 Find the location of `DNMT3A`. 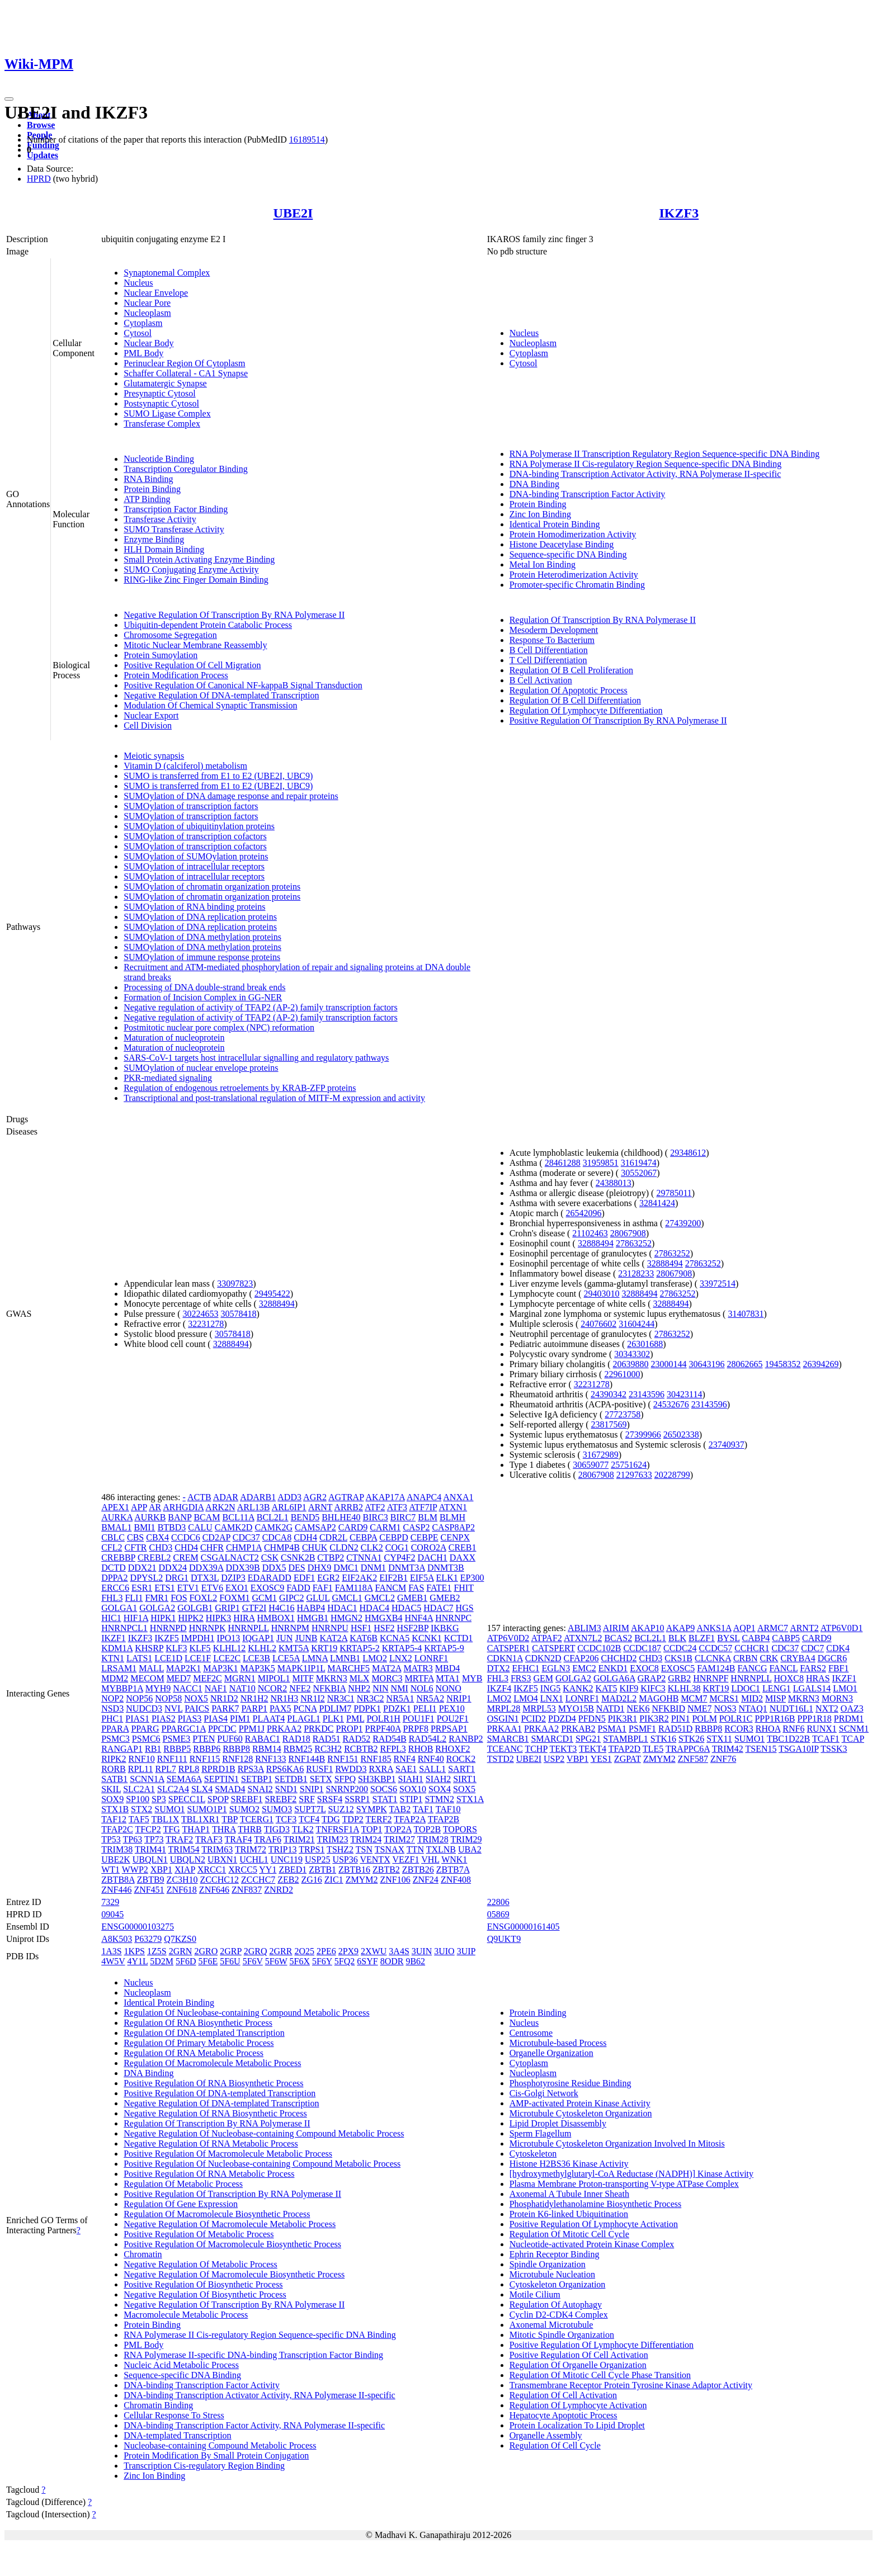

DNMT3A is located at coordinates (406, 1567).